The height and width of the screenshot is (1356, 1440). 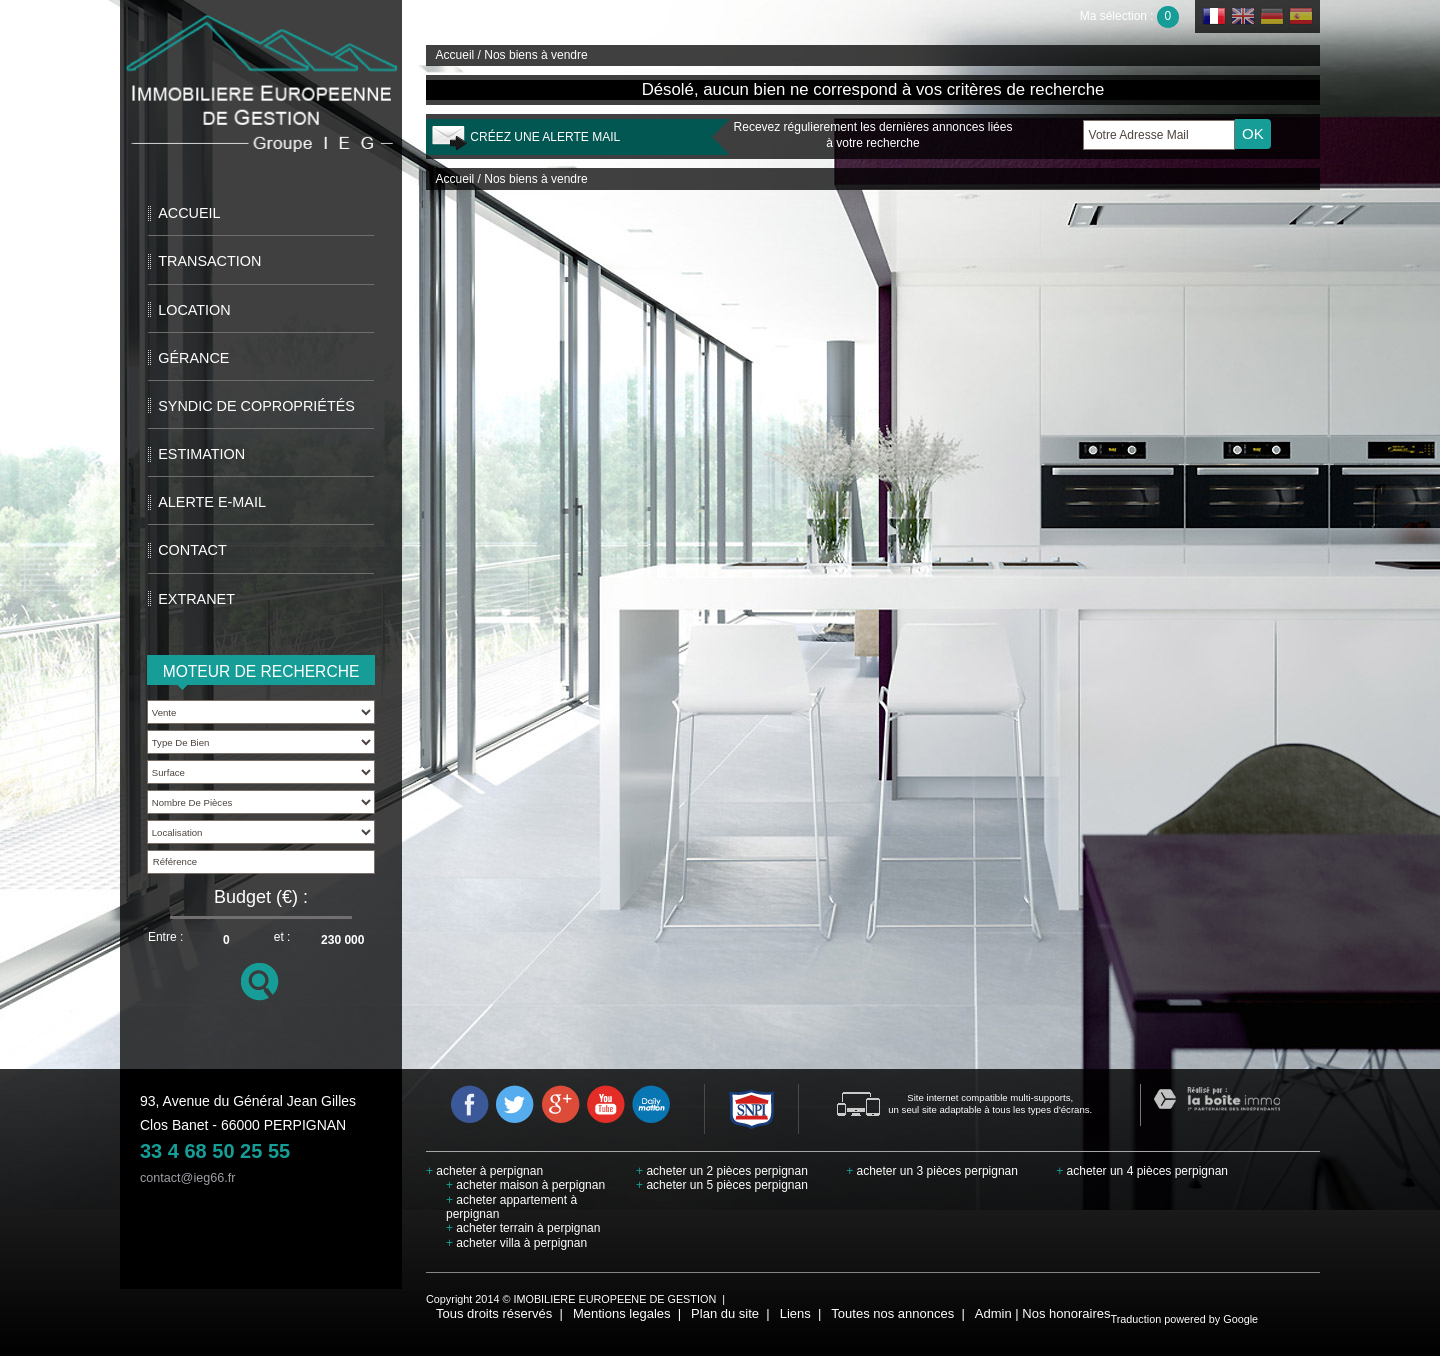 What do you see at coordinates (516, 1243) in the screenshot?
I see `acheter villa à perpignan` at bounding box center [516, 1243].